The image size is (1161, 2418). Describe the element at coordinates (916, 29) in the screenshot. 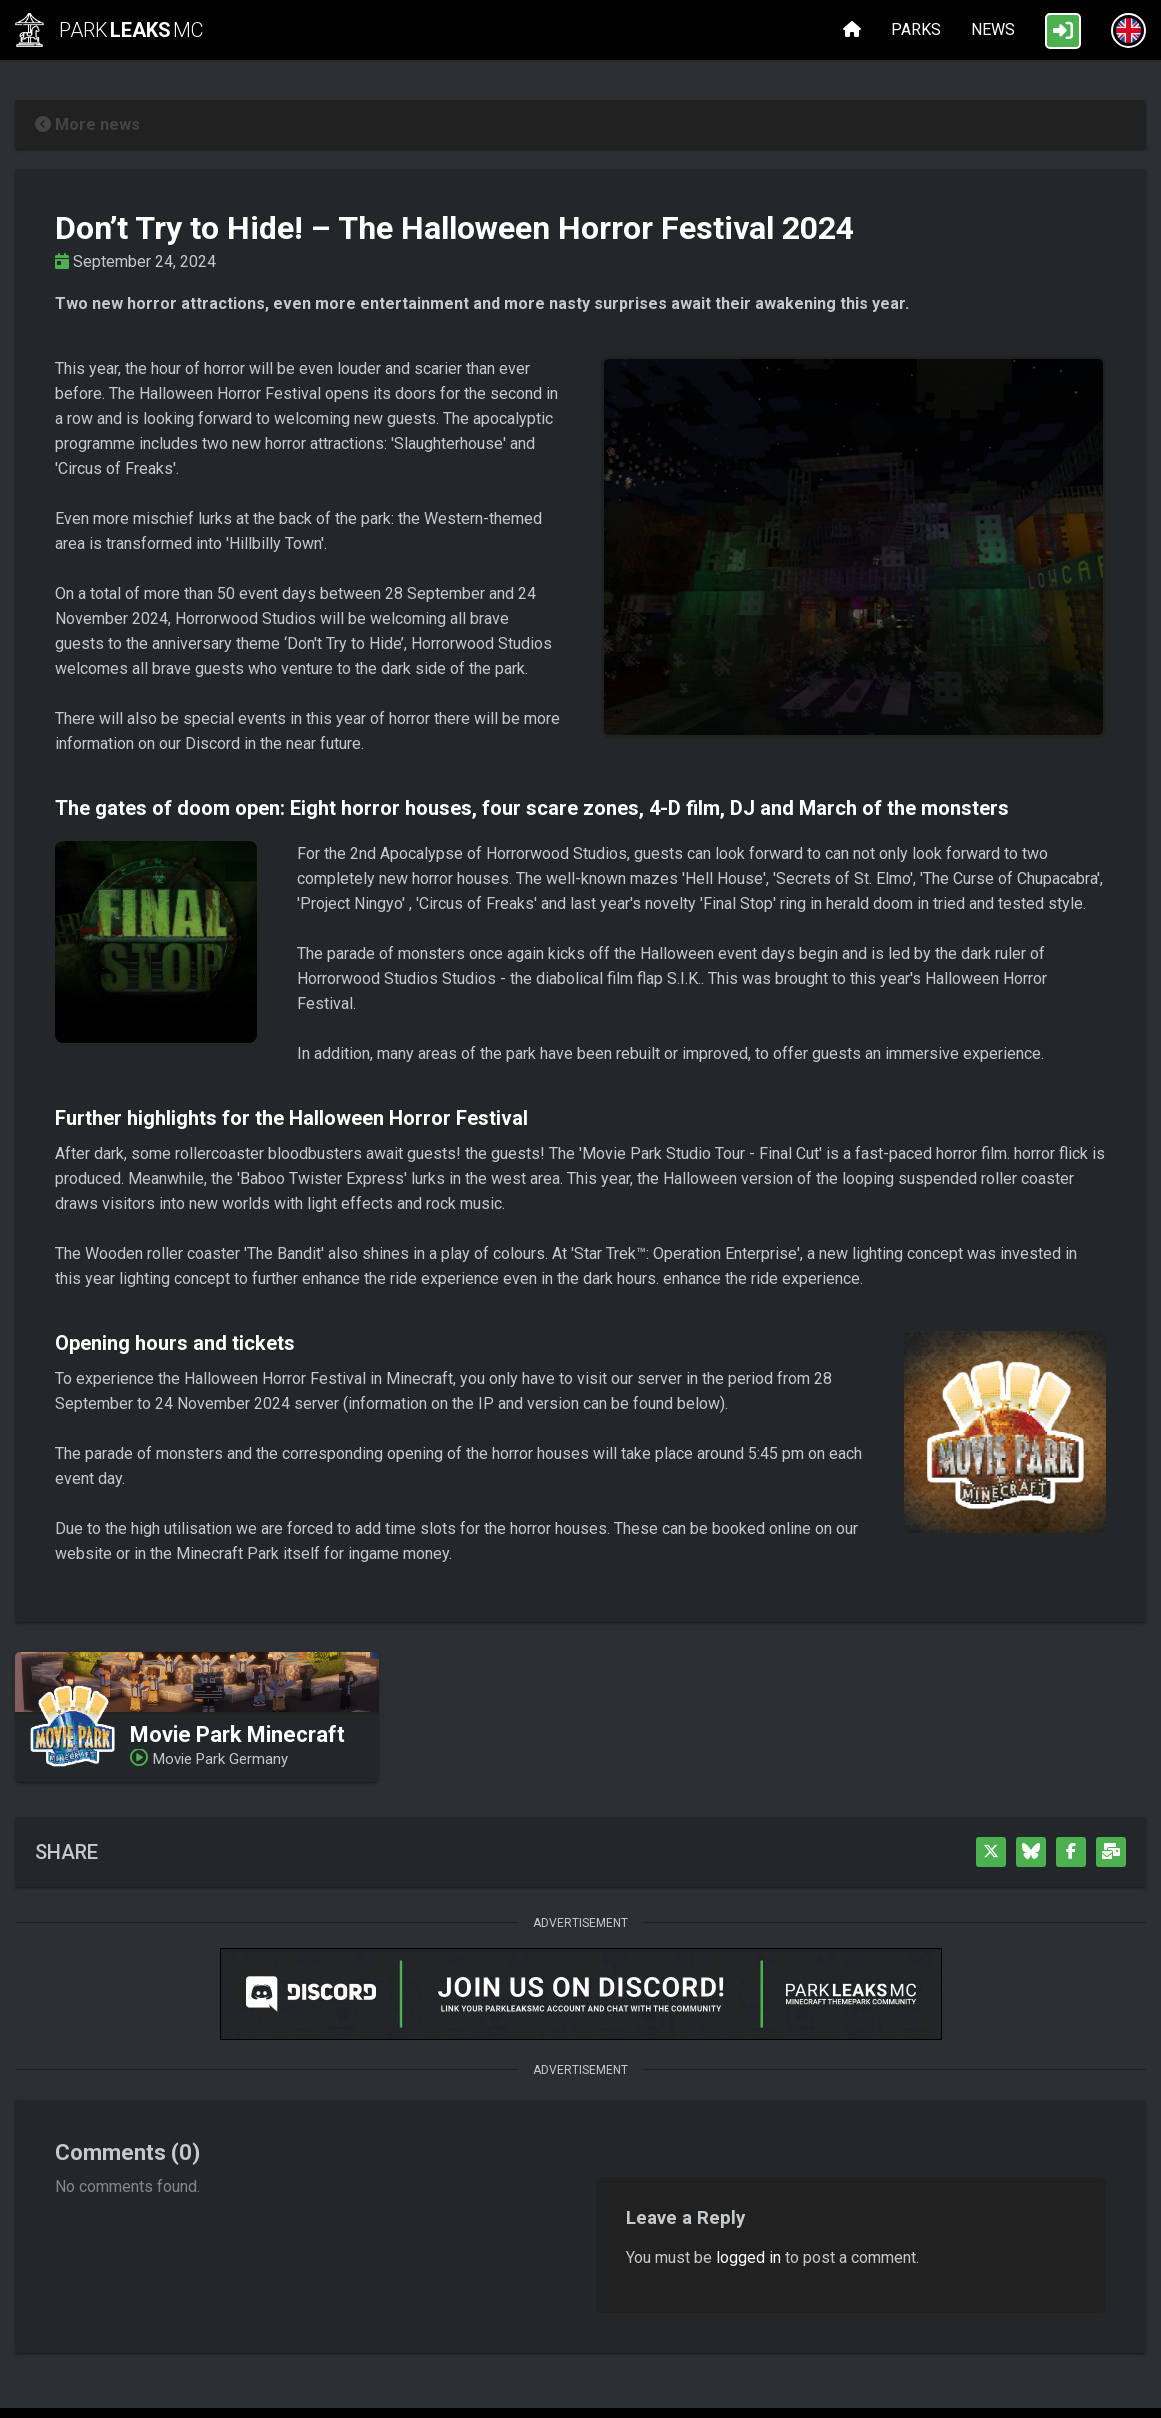

I see `Parks` at that location.